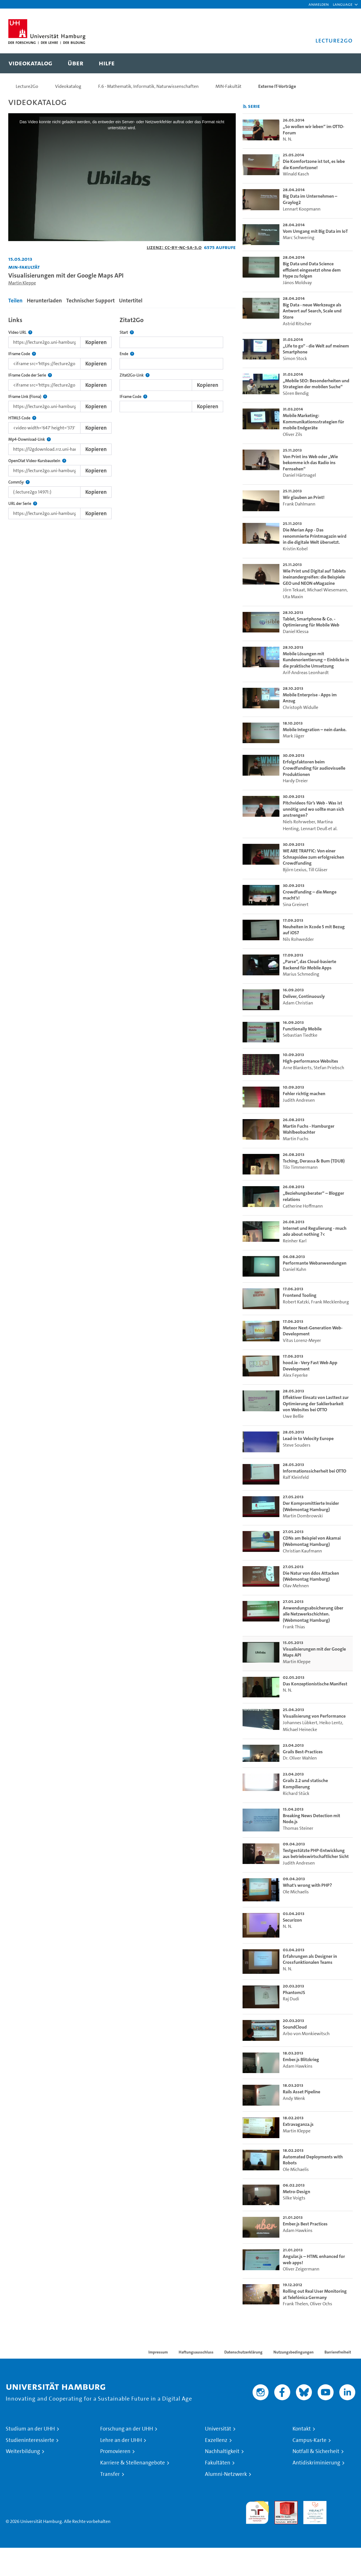 This screenshot has width=361, height=2576. I want to click on Stefan Priebsch, so click(329, 1068).